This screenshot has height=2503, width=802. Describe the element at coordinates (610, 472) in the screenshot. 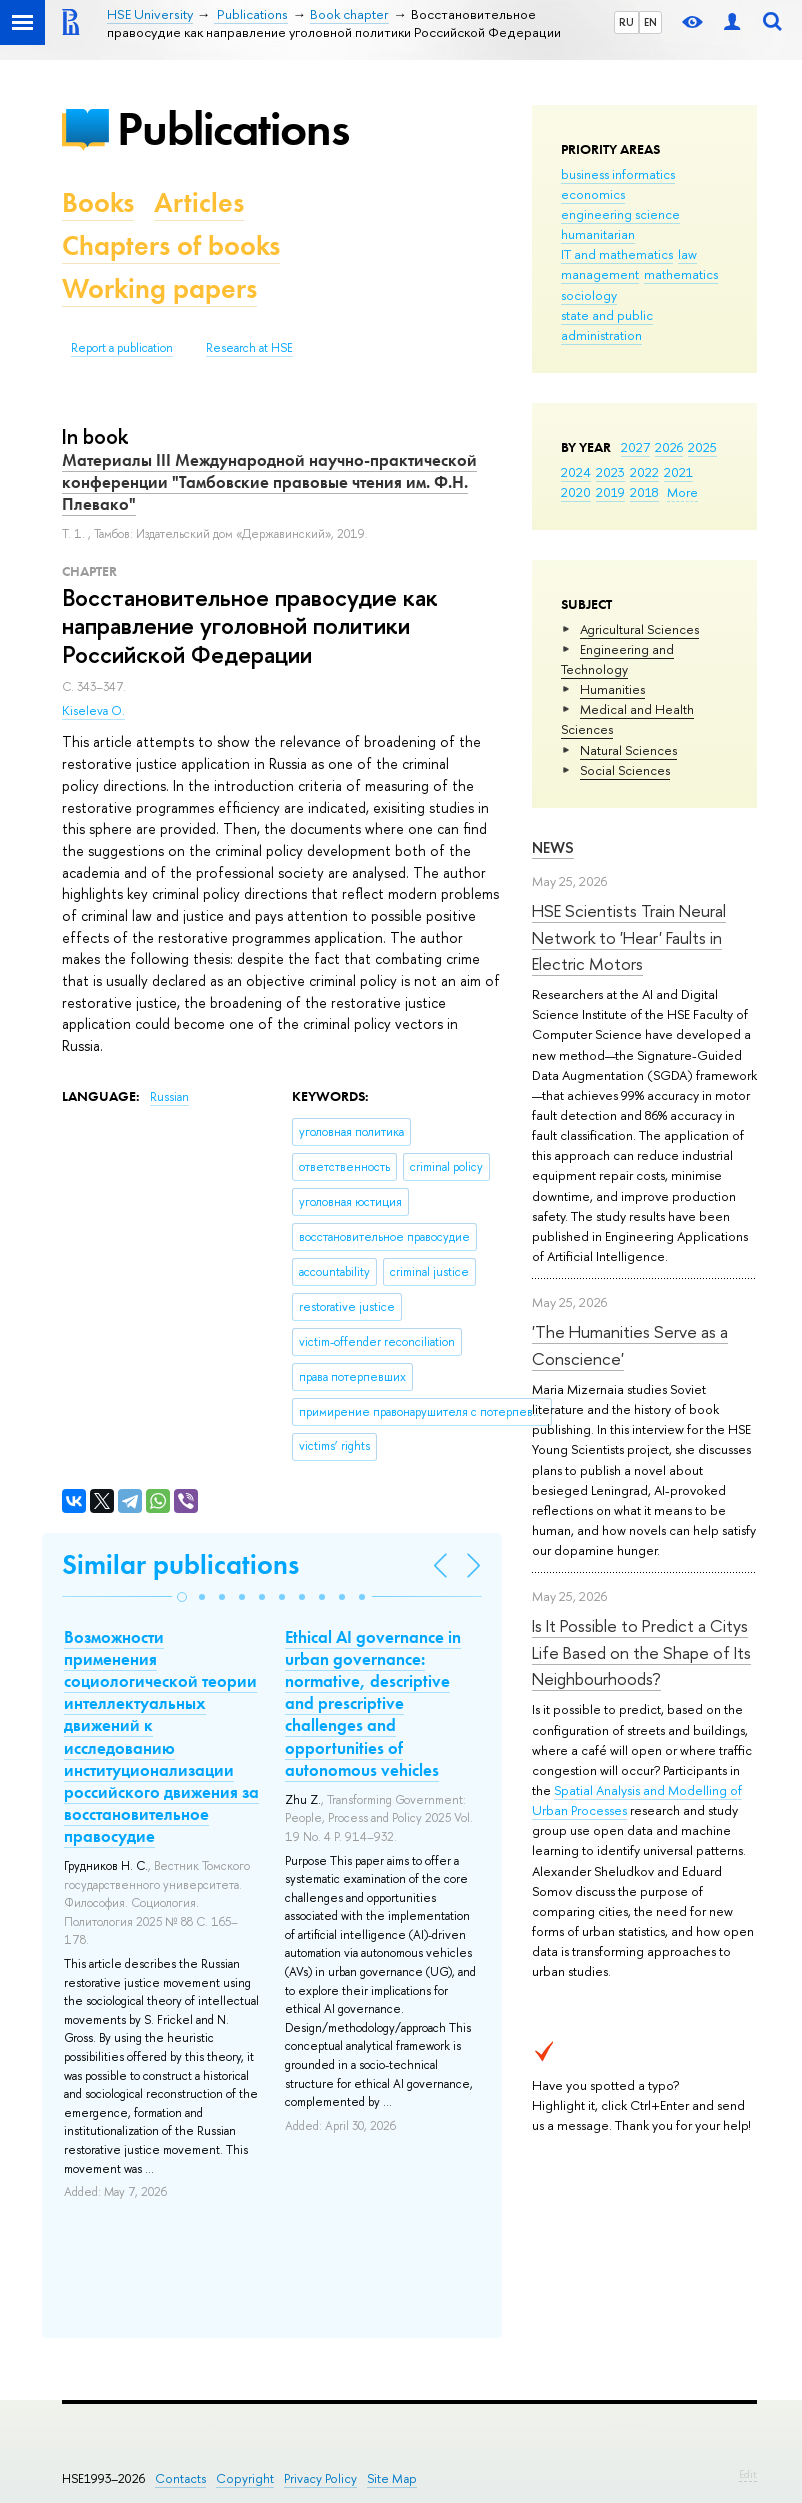

I see `2023` at that location.